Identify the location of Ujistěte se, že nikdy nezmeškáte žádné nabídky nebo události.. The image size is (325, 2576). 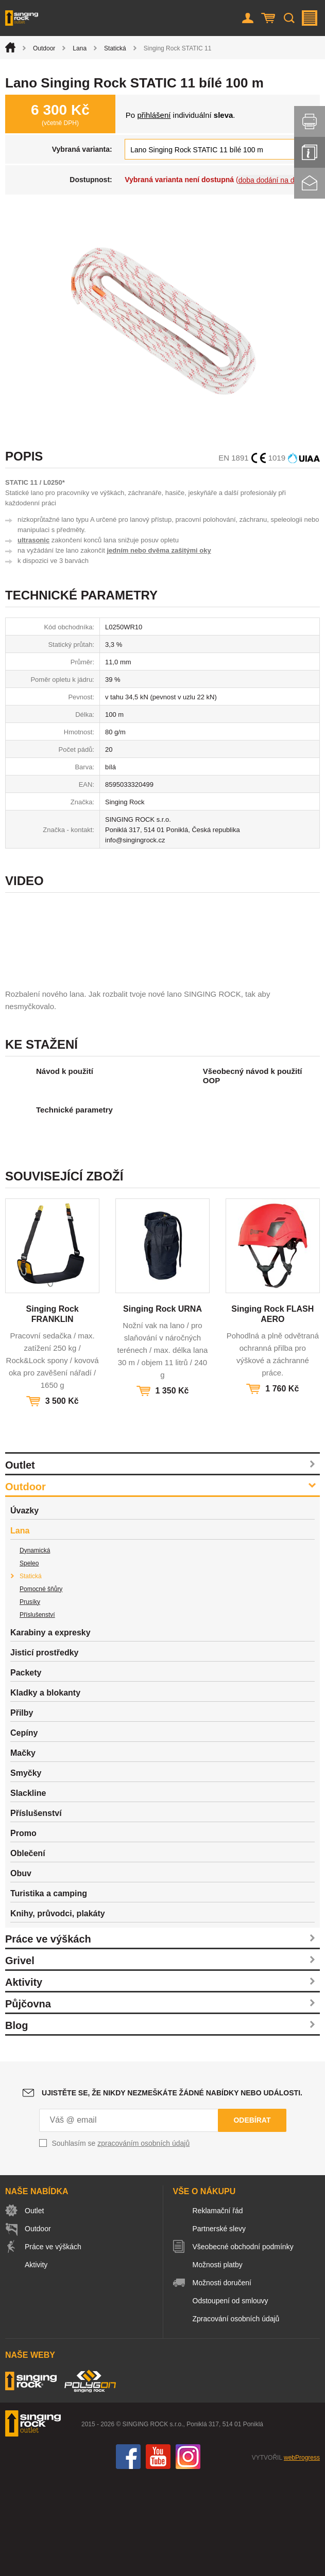
(172, 2192).